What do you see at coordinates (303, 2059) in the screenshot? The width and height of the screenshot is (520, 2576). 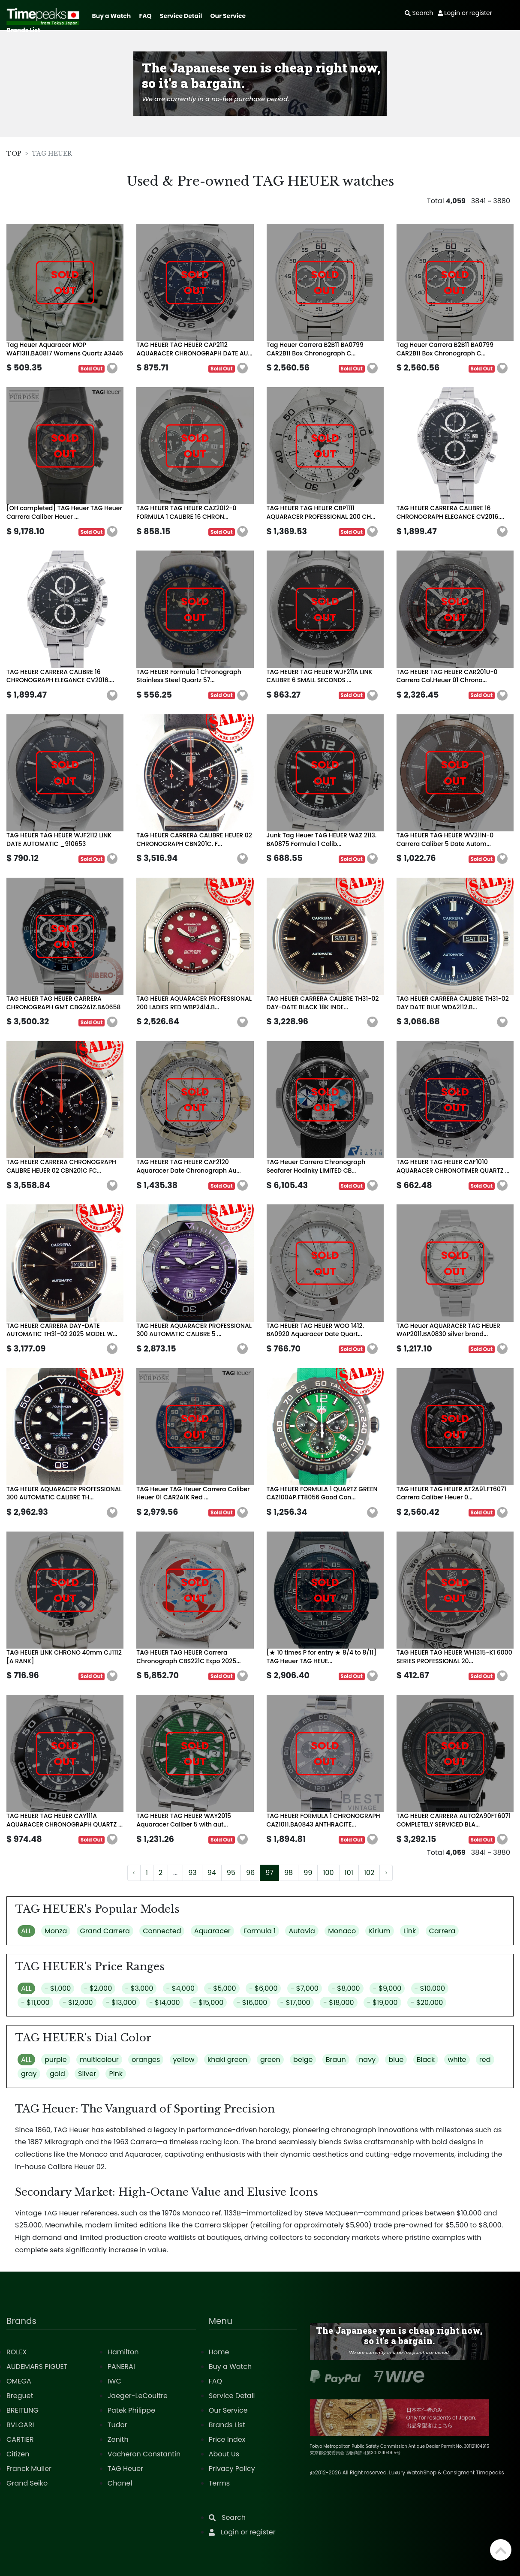 I see `beige` at bounding box center [303, 2059].